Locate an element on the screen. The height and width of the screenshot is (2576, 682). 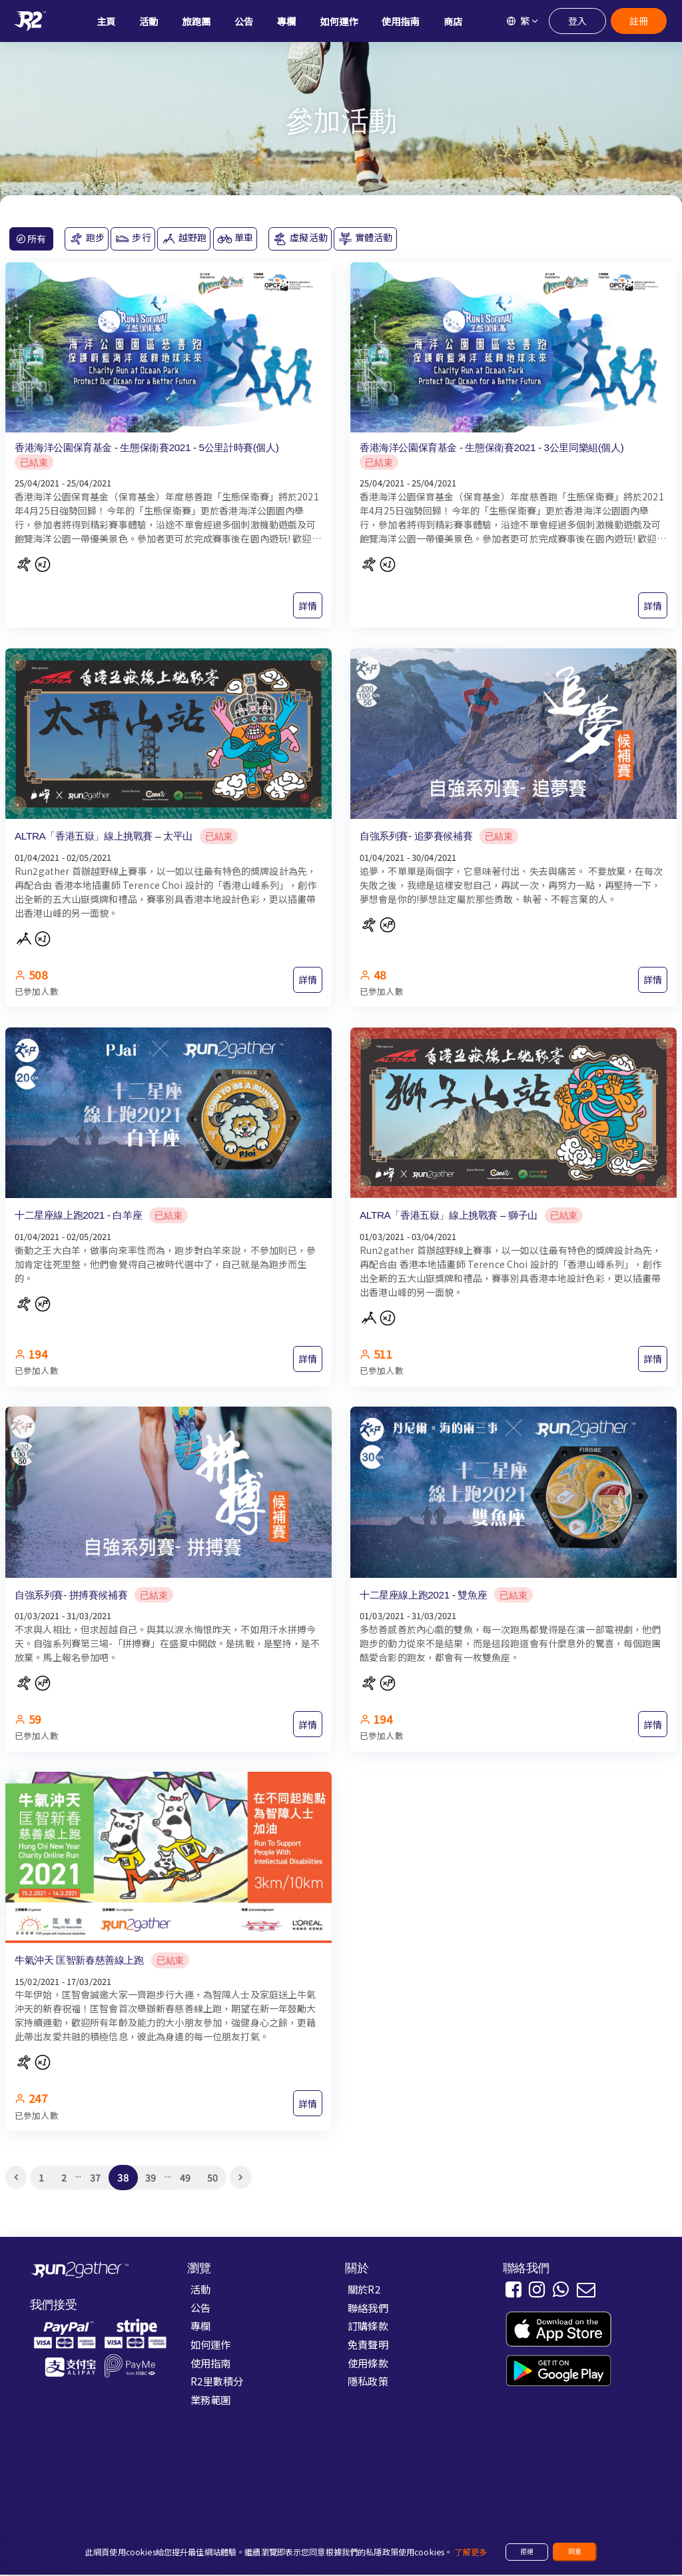
十二星座線上跑2021 - 白羊座 is located at coordinates (78, 1215).